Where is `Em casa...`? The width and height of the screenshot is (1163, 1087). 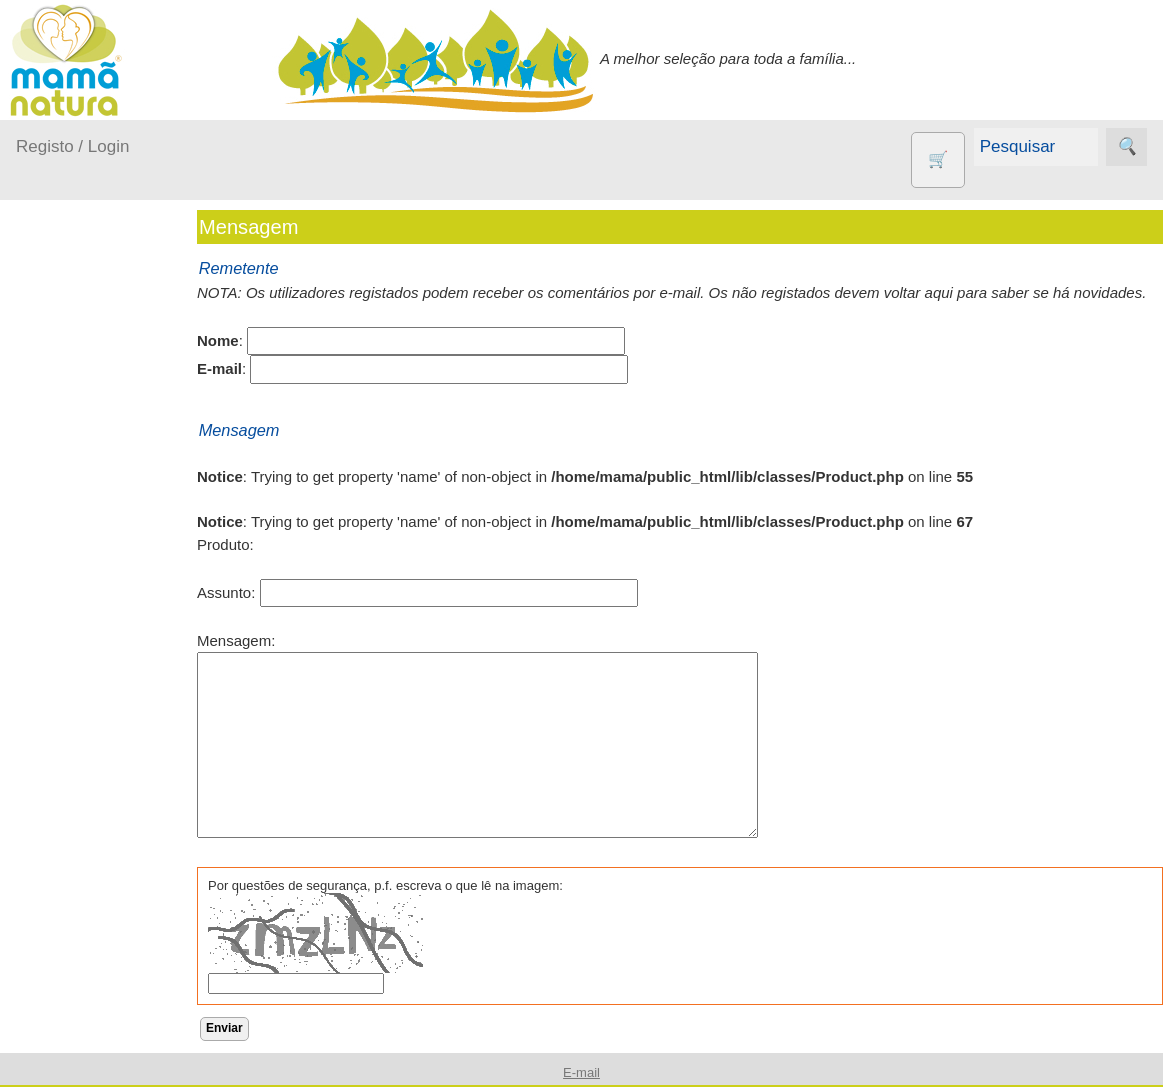
Em casa... is located at coordinates (75, 444).